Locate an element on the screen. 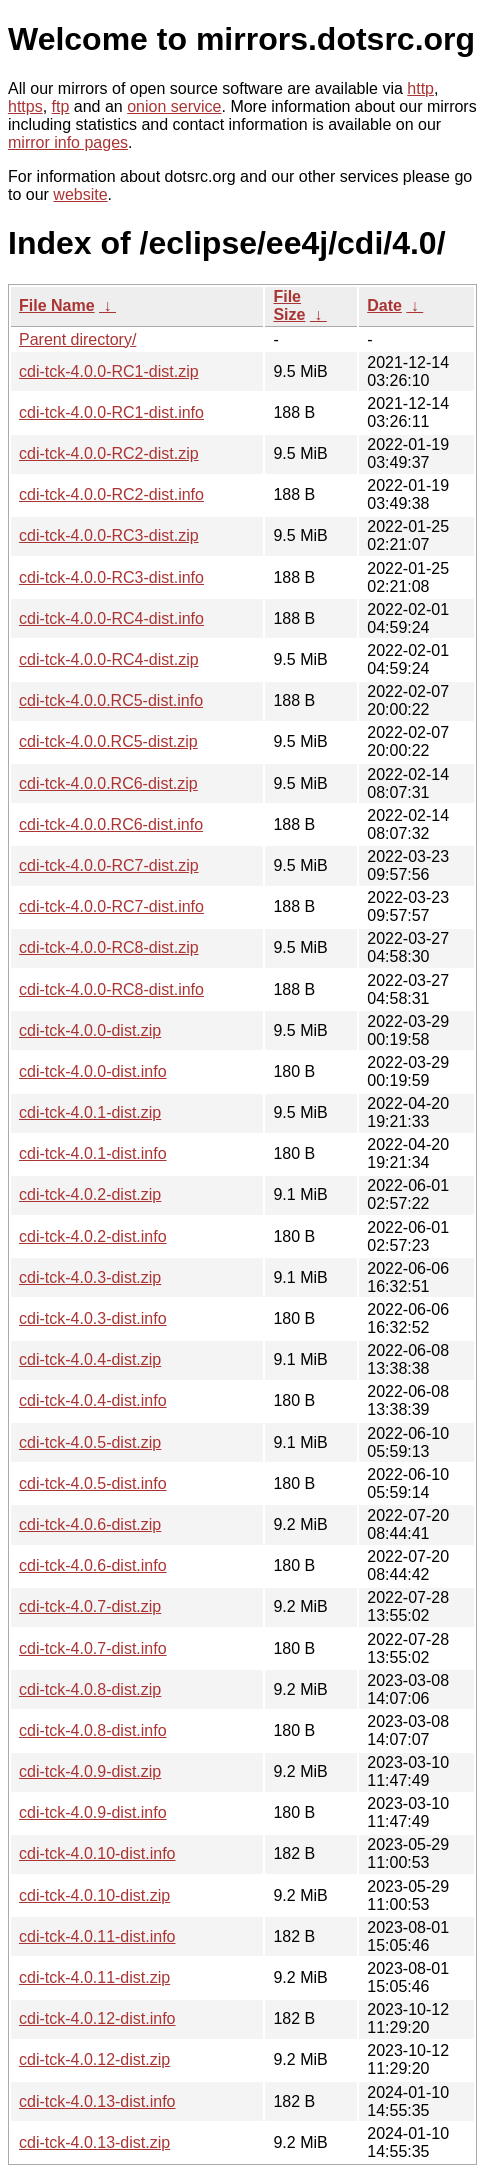 Image resolution: width=485 pixels, height=2173 pixels. cdi-tck-4.0.0.RC6-dist.zip is located at coordinates (108, 783).